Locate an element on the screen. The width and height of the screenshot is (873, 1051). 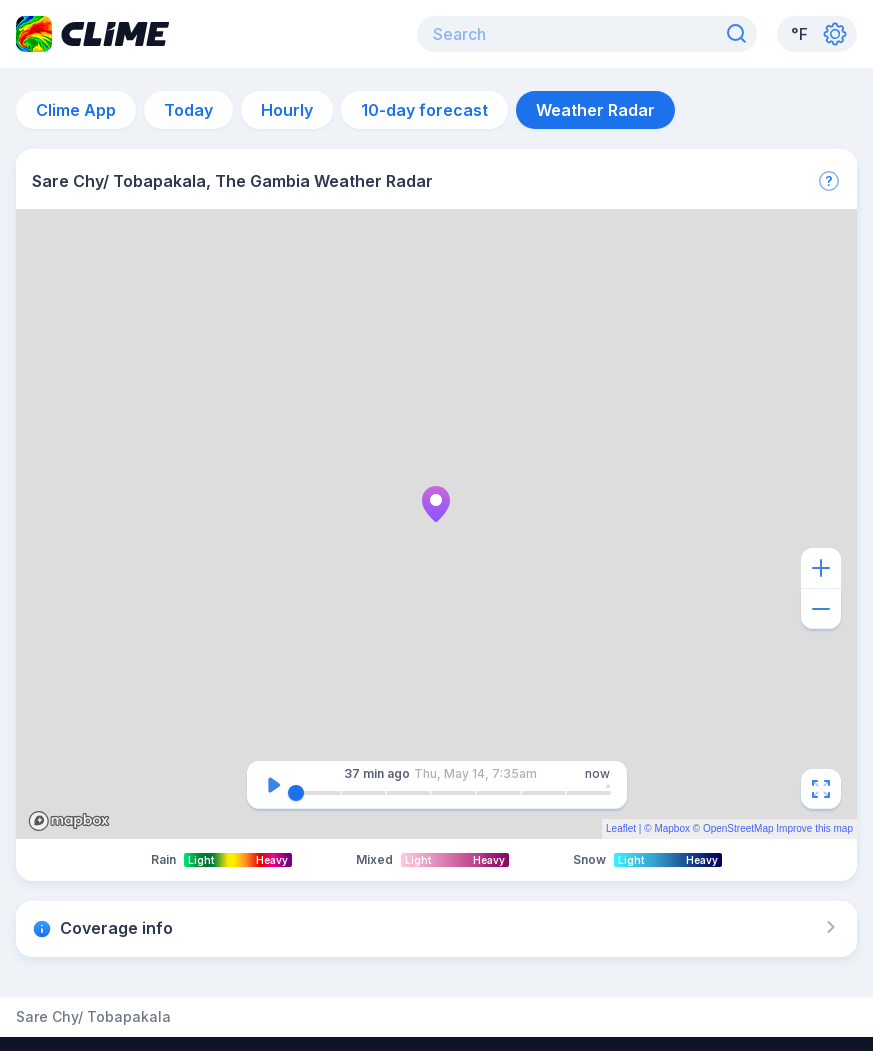
Improve this map is located at coordinates (814, 828).